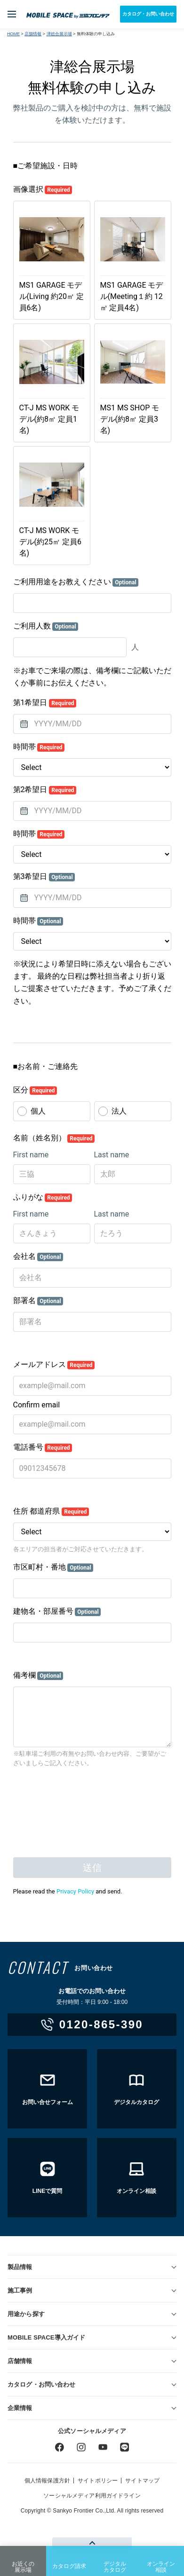 The height and width of the screenshot is (2576, 184). What do you see at coordinates (69, 2558) in the screenshot?
I see `カタログ請求` at bounding box center [69, 2558].